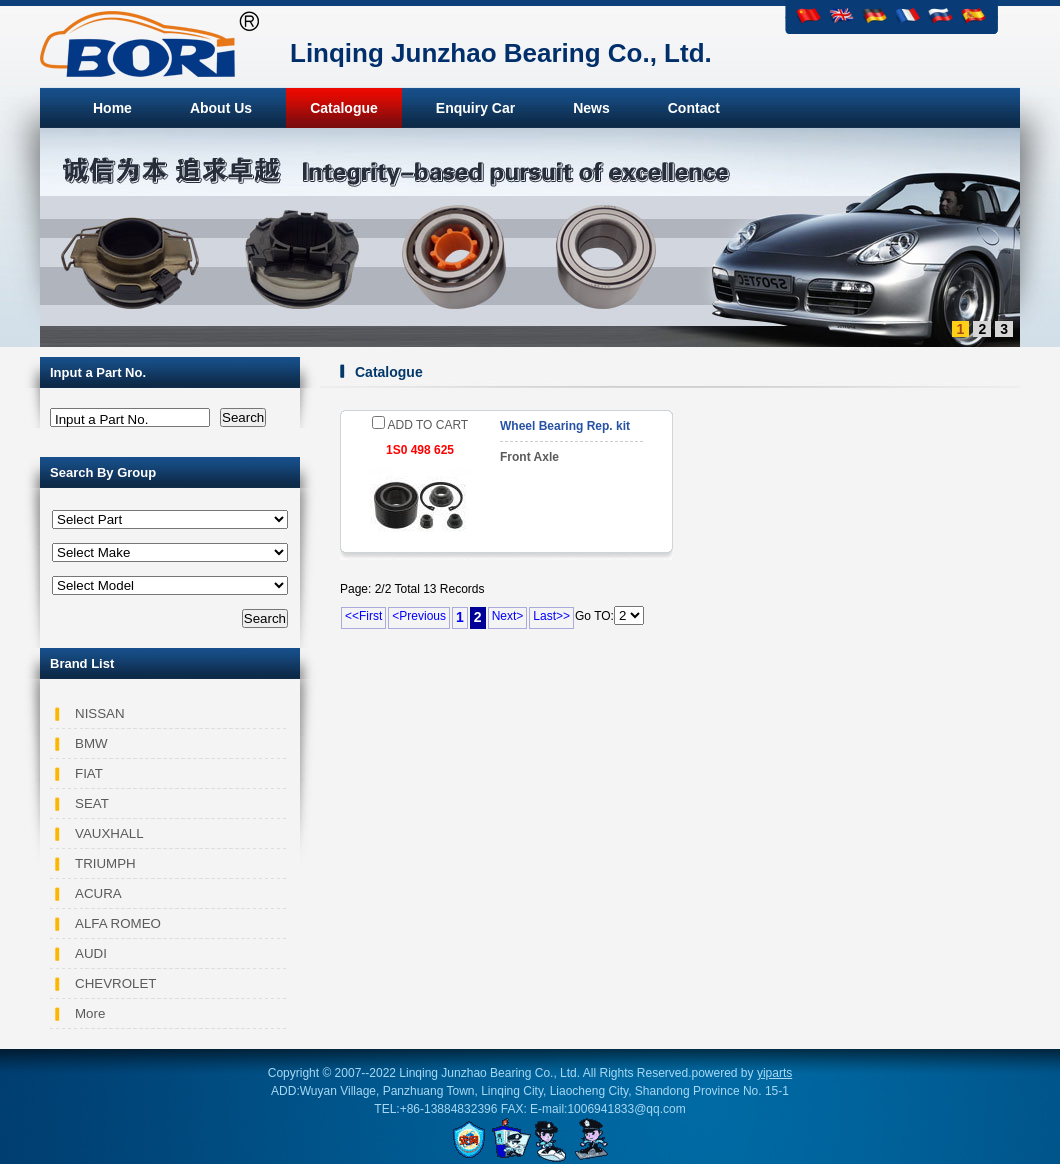  I want to click on yiparts, so click(774, 1073).